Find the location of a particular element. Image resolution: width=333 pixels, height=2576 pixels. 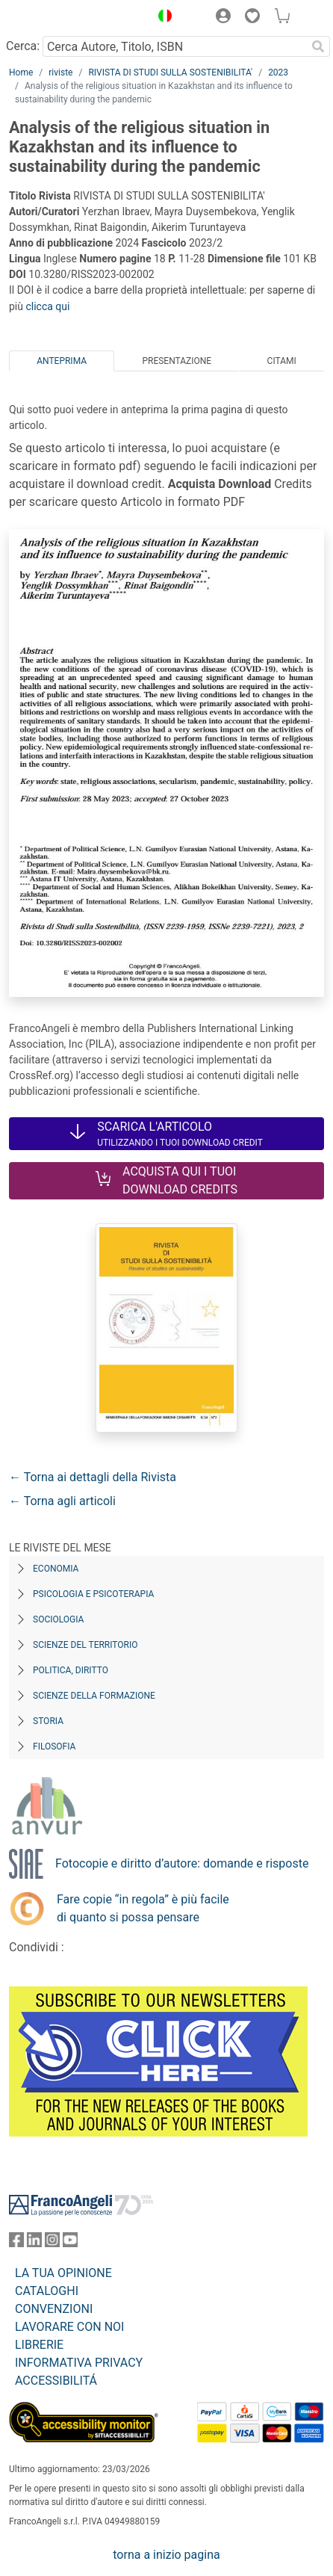

Economia is located at coordinates (55, 1568).